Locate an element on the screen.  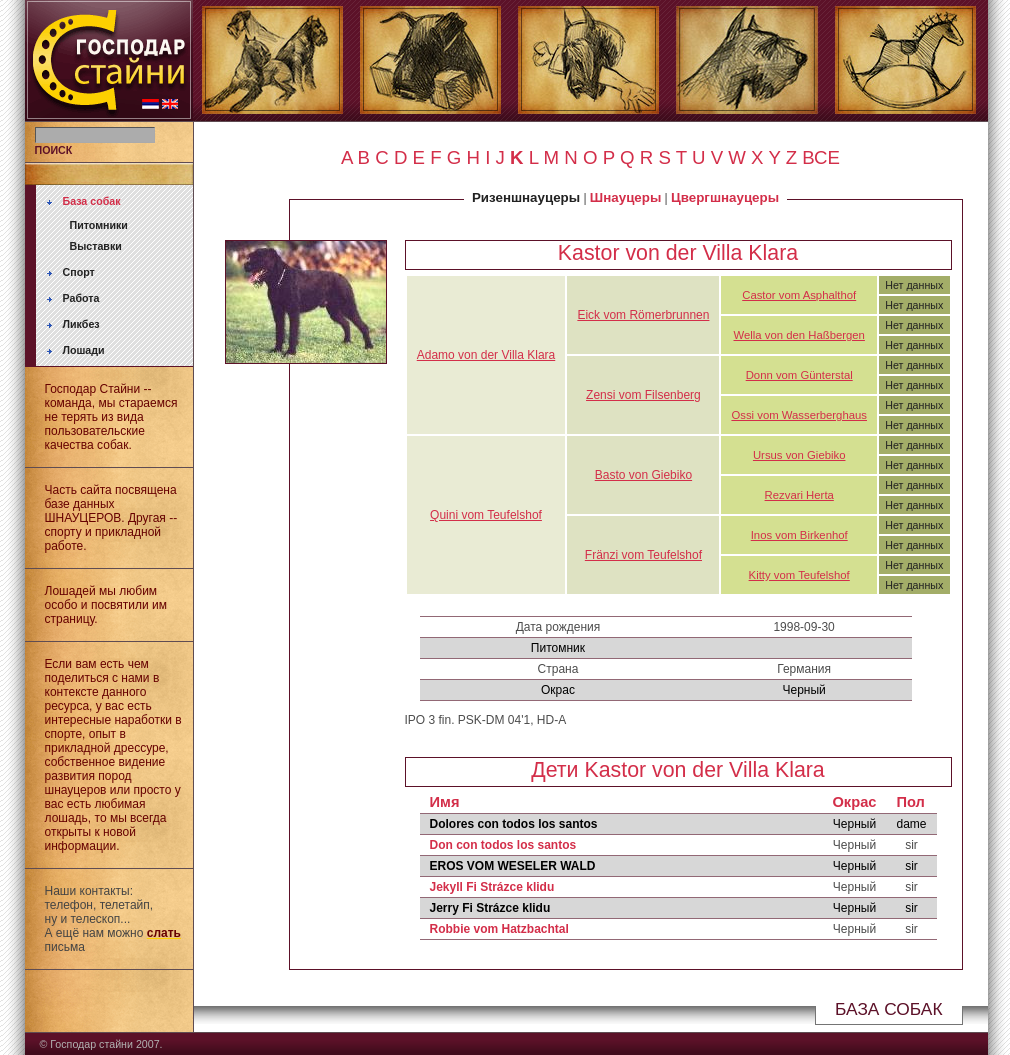
Quini vom Teufelshof is located at coordinates (486, 515).